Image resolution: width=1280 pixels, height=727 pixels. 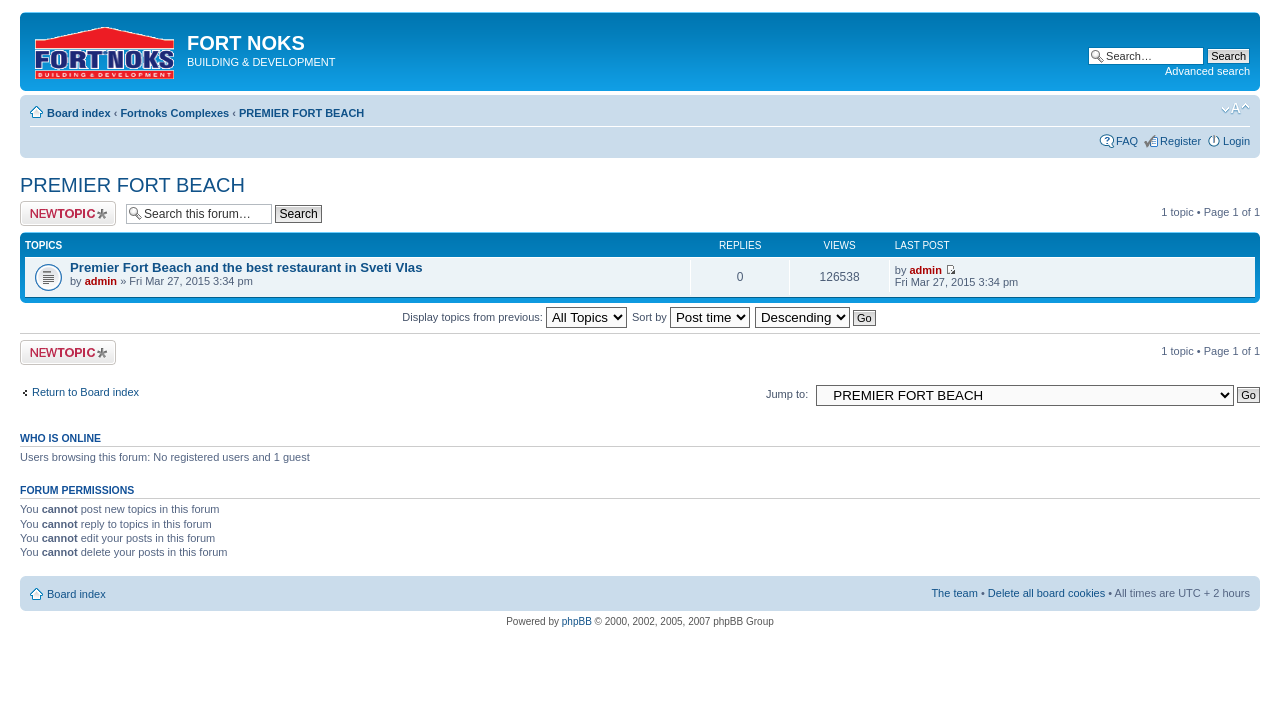 What do you see at coordinates (1236, 141) in the screenshot?
I see `Login` at bounding box center [1236, 141].